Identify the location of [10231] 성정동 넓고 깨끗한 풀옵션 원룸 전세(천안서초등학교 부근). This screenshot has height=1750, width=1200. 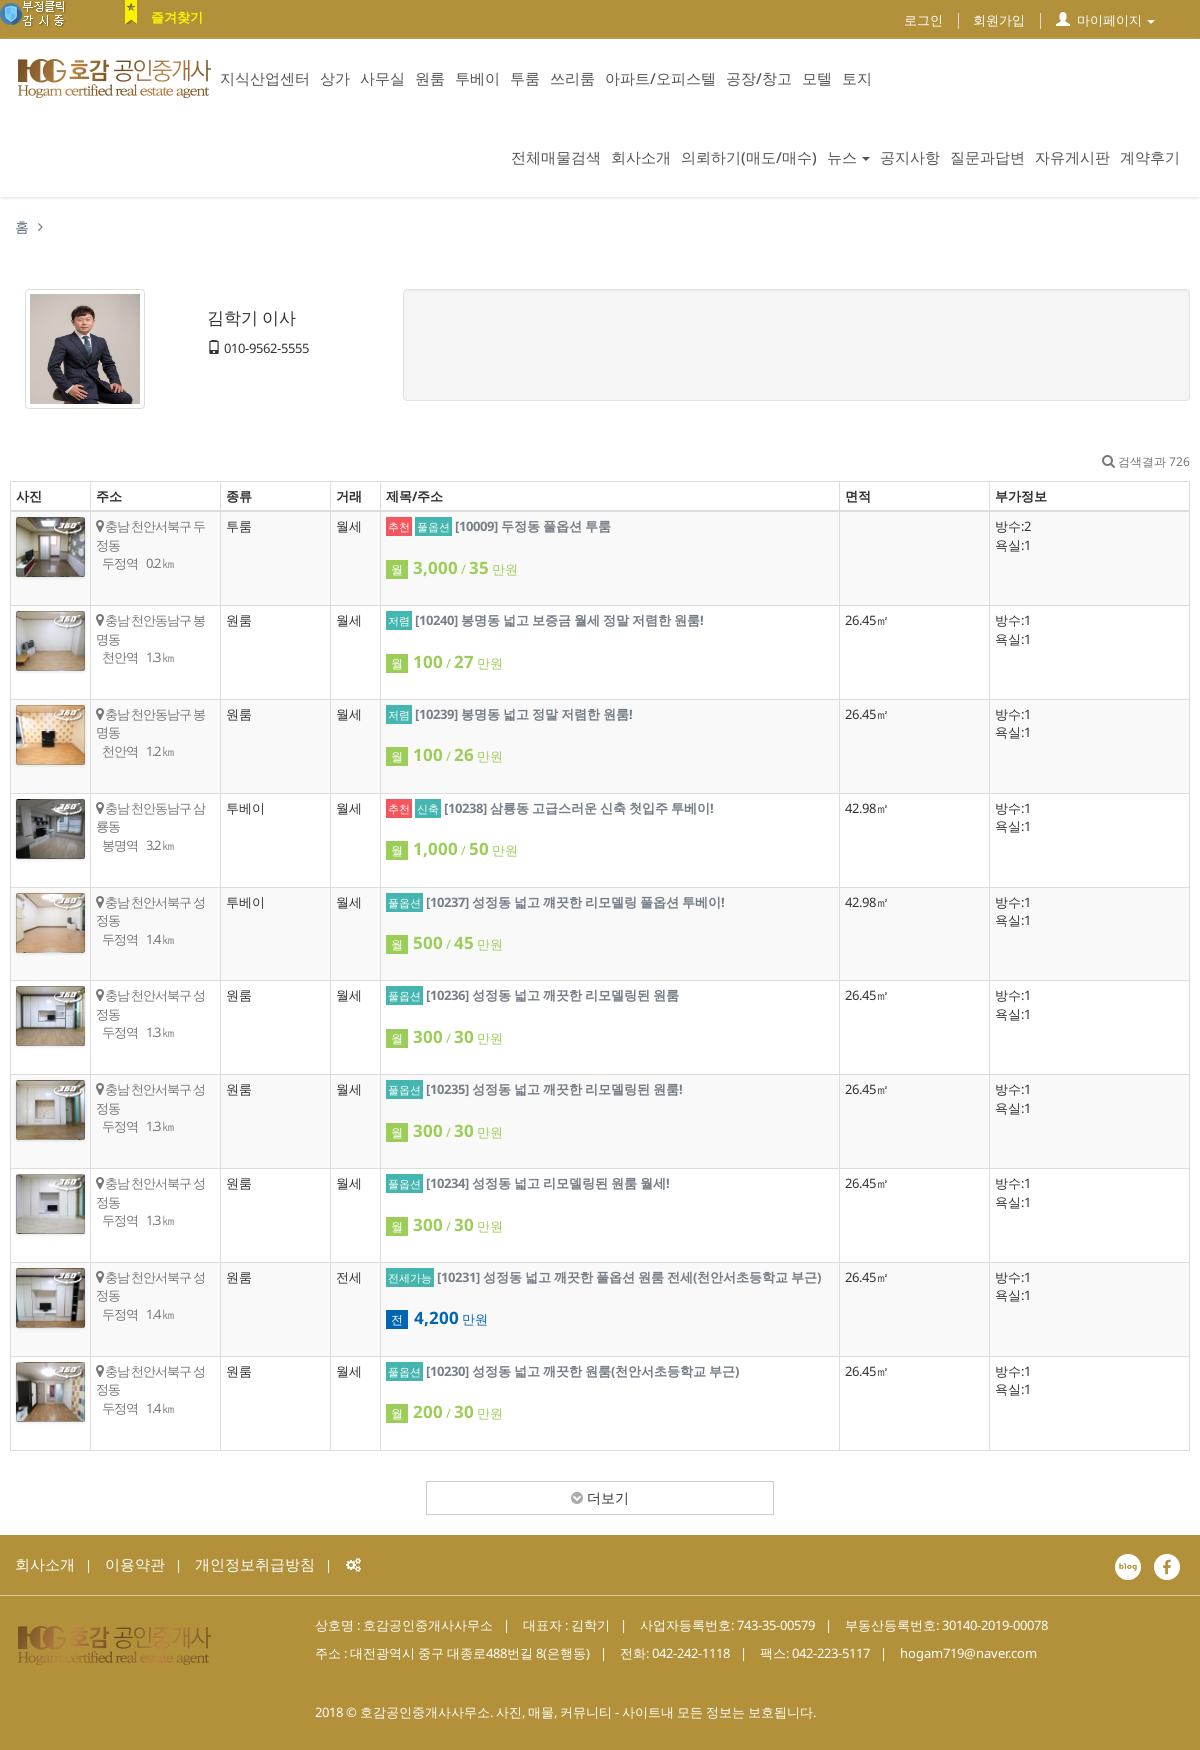
(629, 1277).